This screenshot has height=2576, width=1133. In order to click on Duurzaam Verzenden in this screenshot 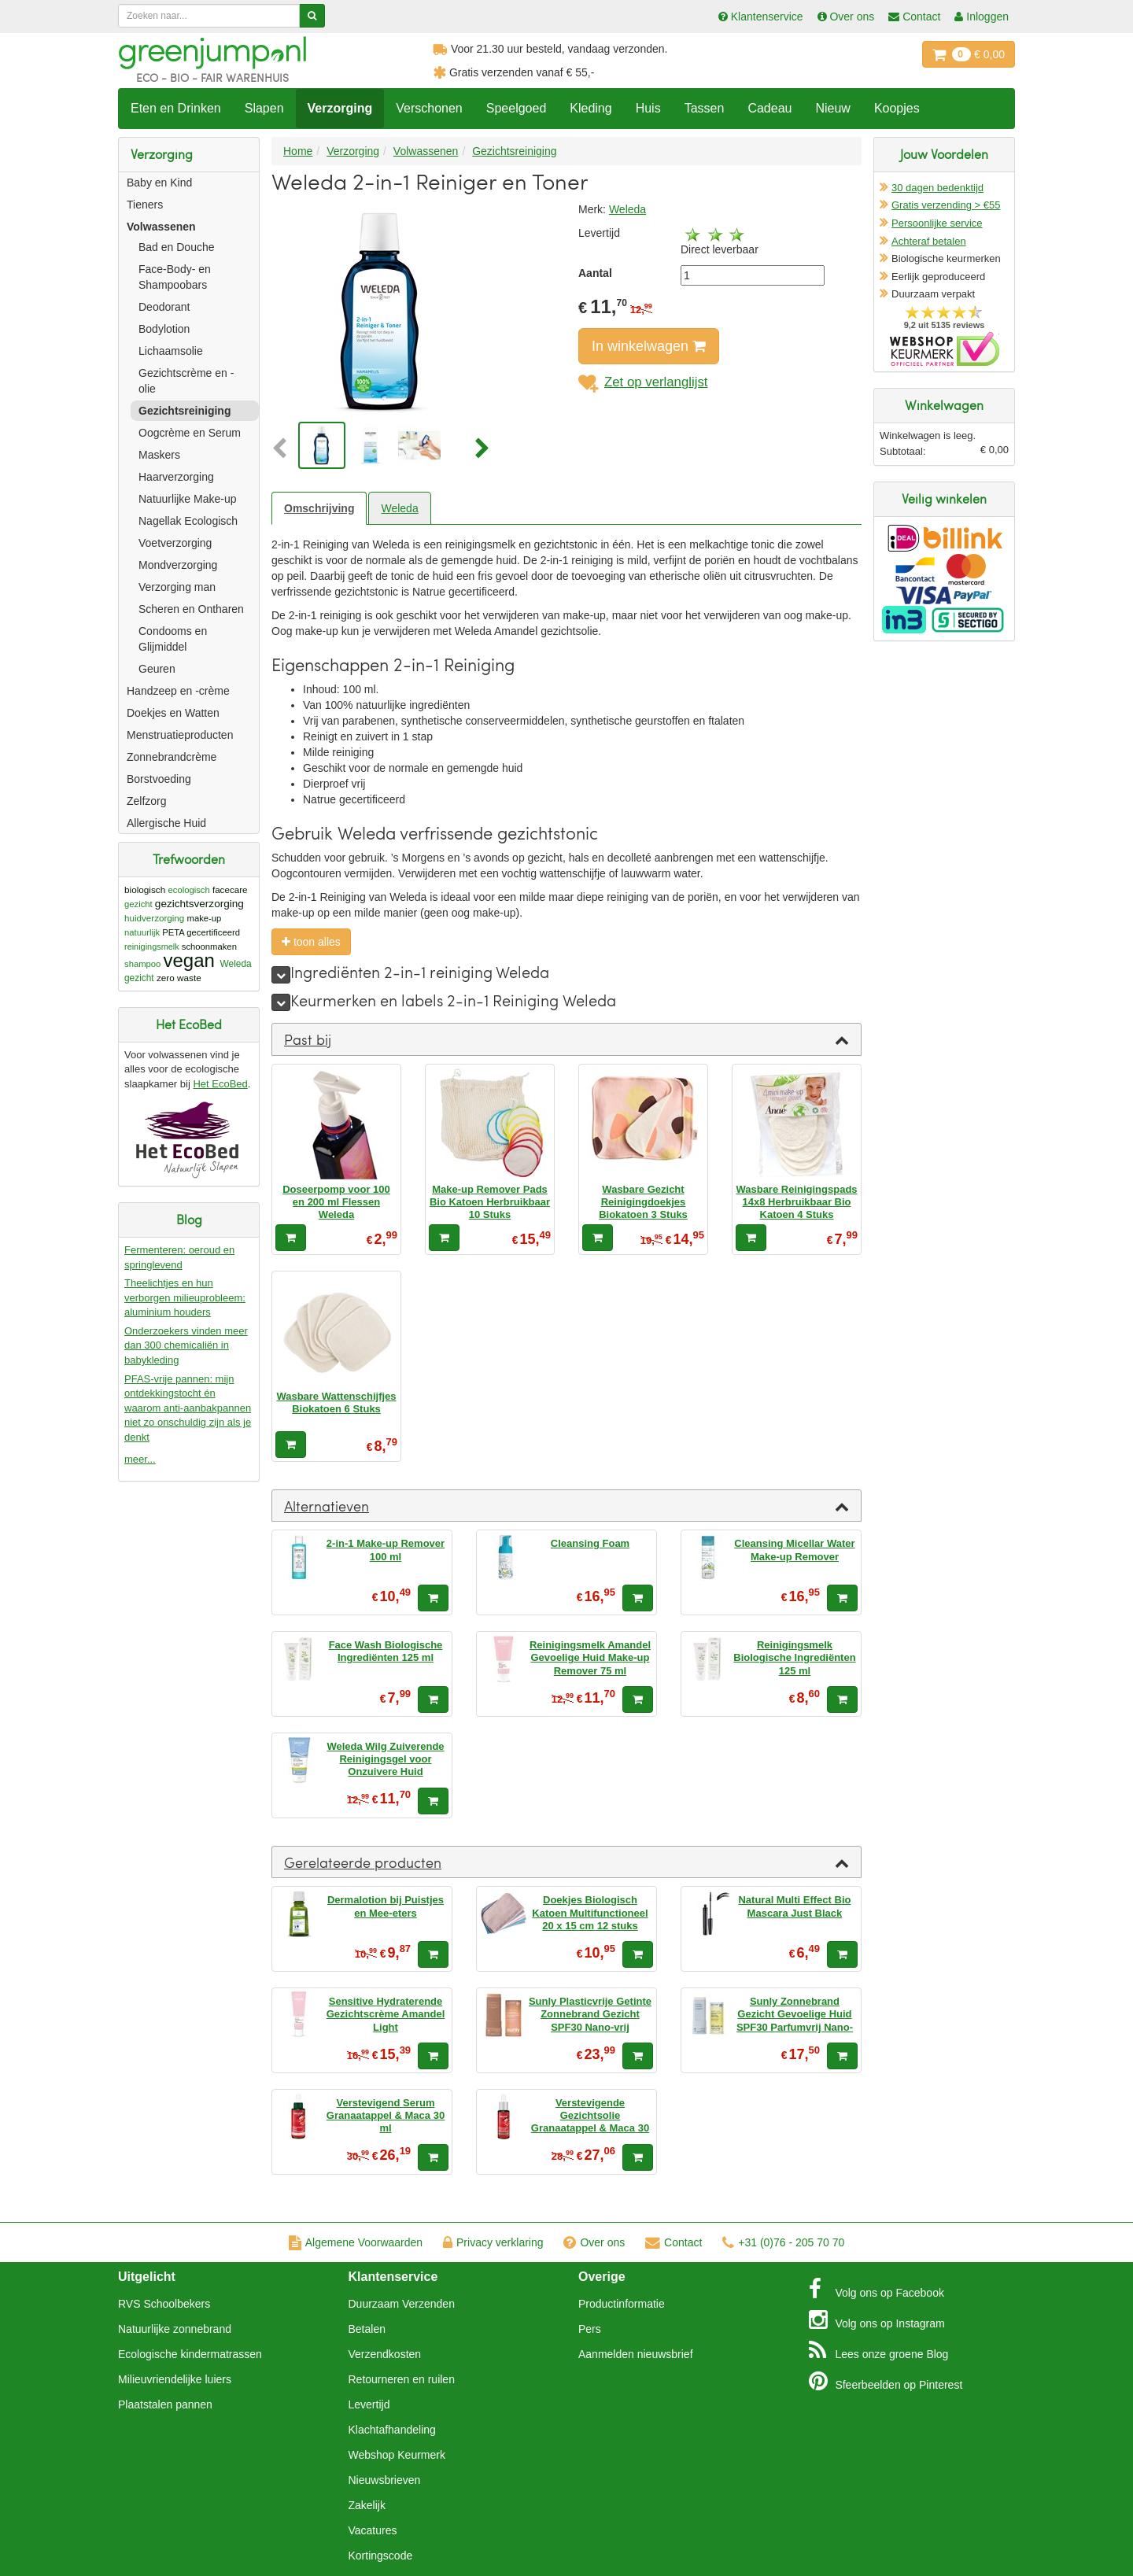, I will do `click(402, 2303)`.